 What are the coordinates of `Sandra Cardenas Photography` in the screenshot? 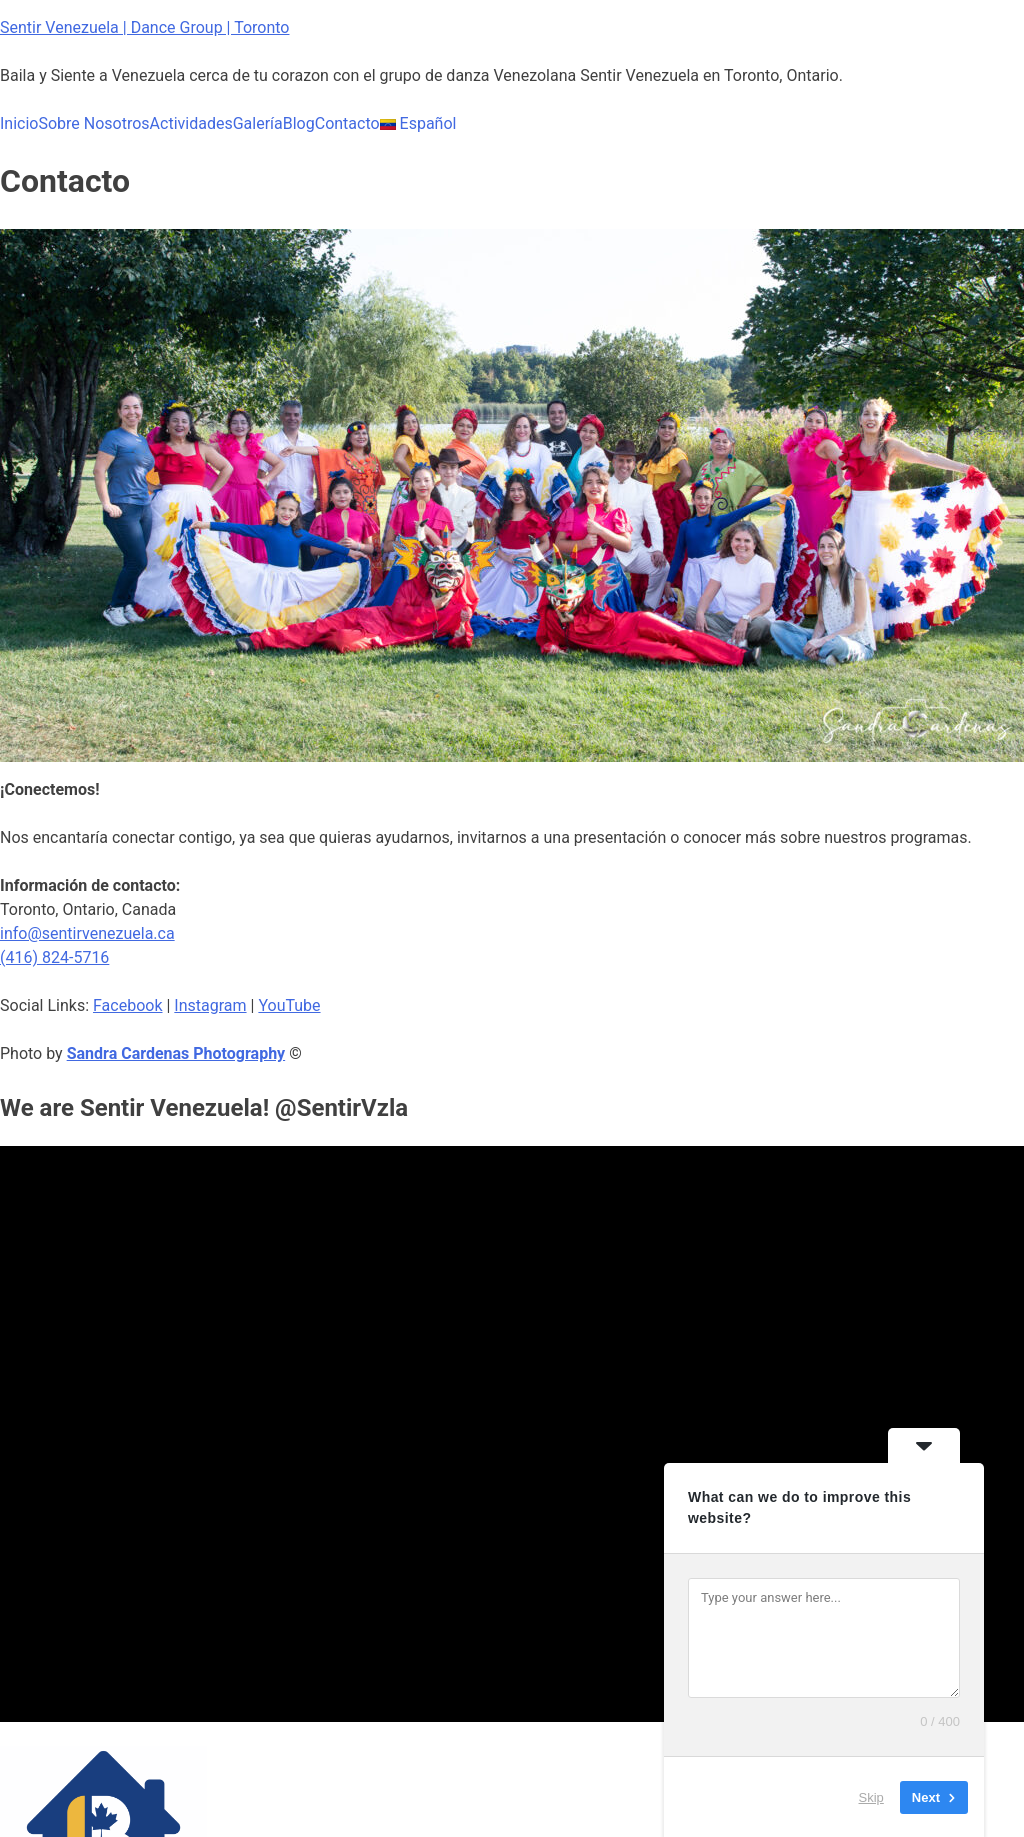 It's located at (176, 1053).